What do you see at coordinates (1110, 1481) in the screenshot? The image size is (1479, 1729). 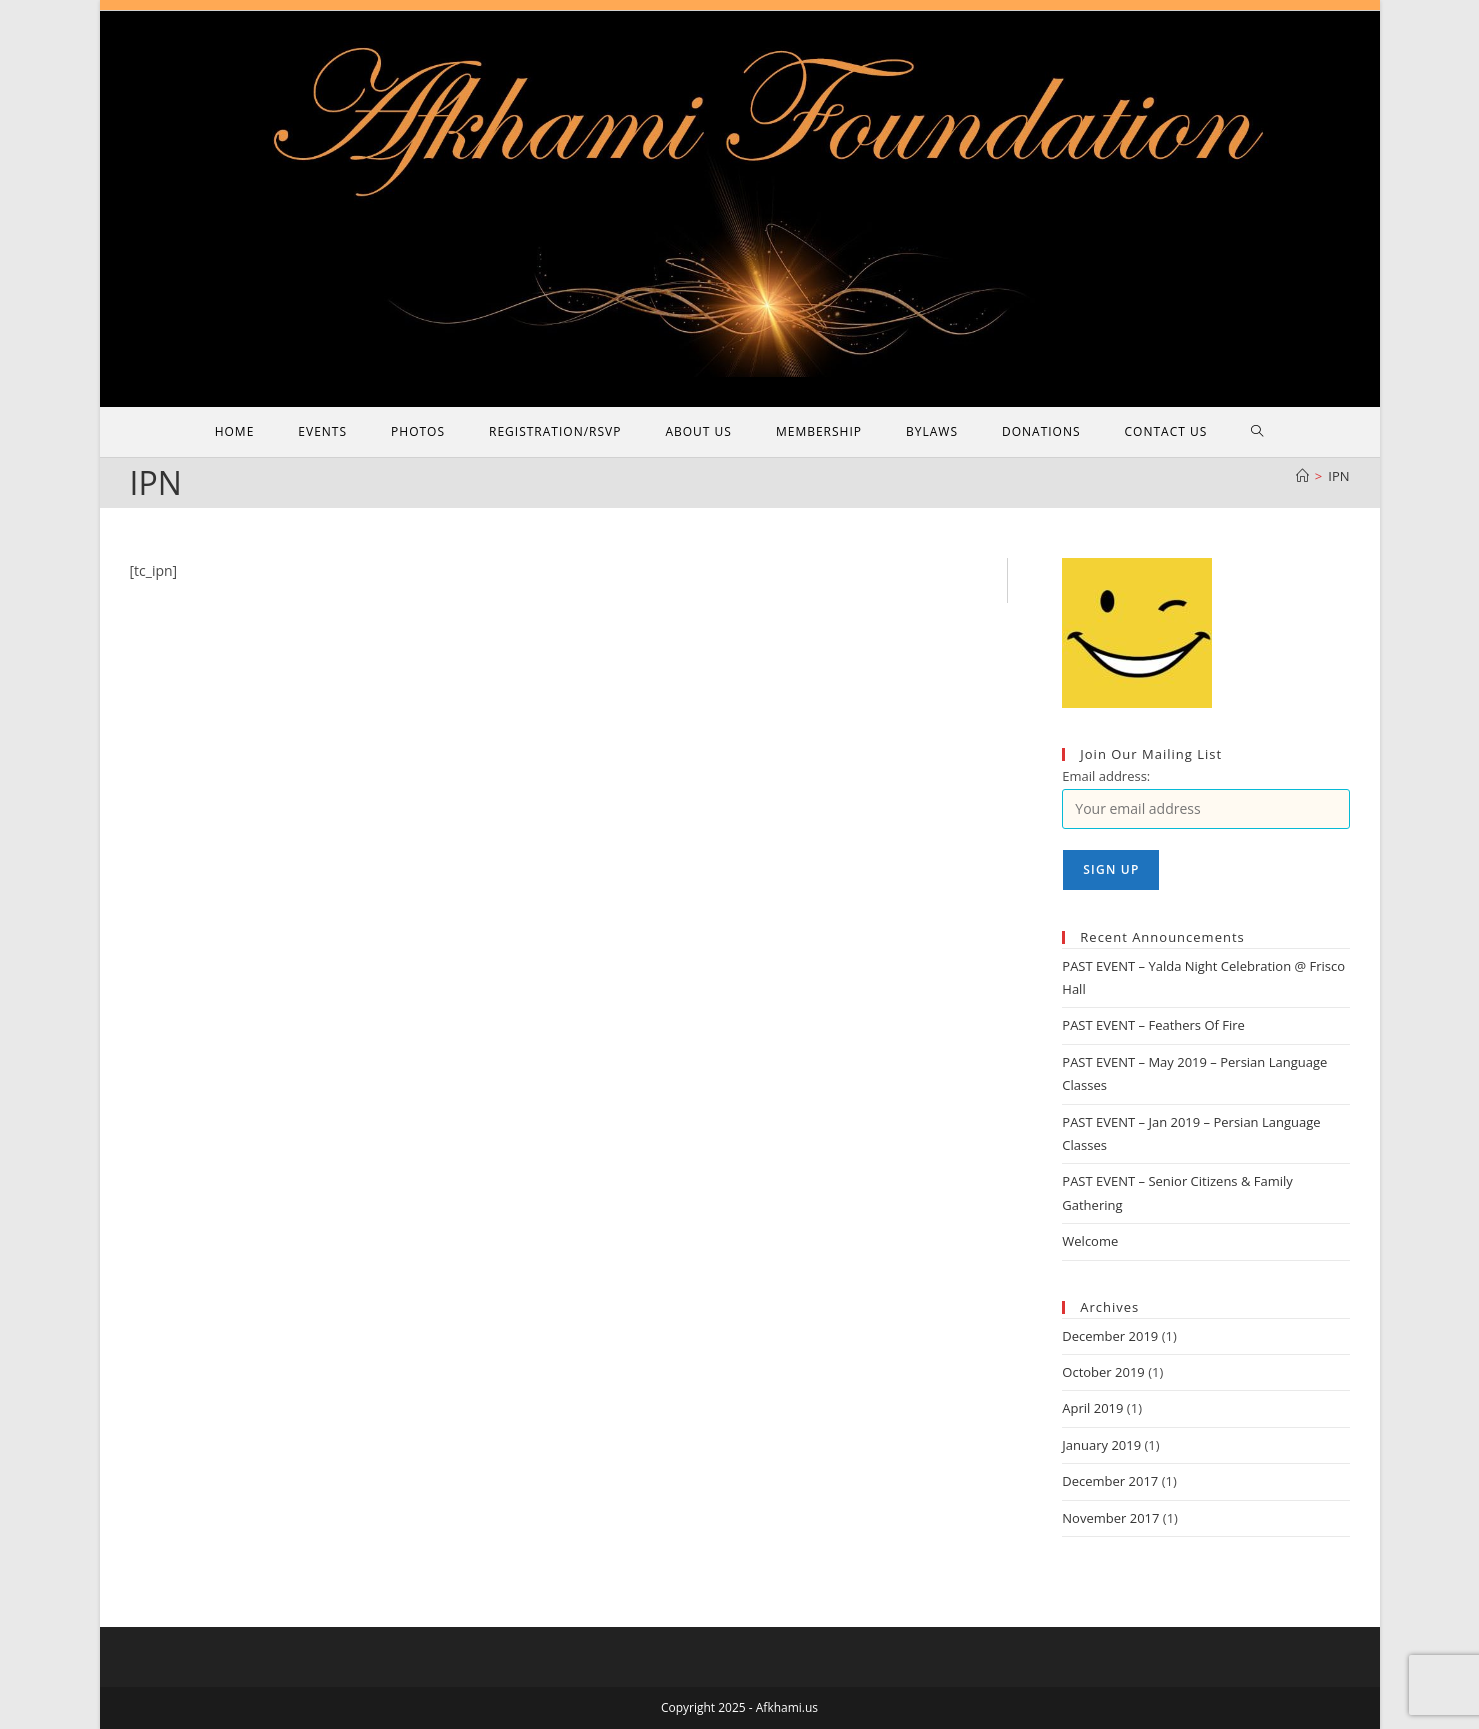 I see `December 2017` at bounding box center [1110, 1481].